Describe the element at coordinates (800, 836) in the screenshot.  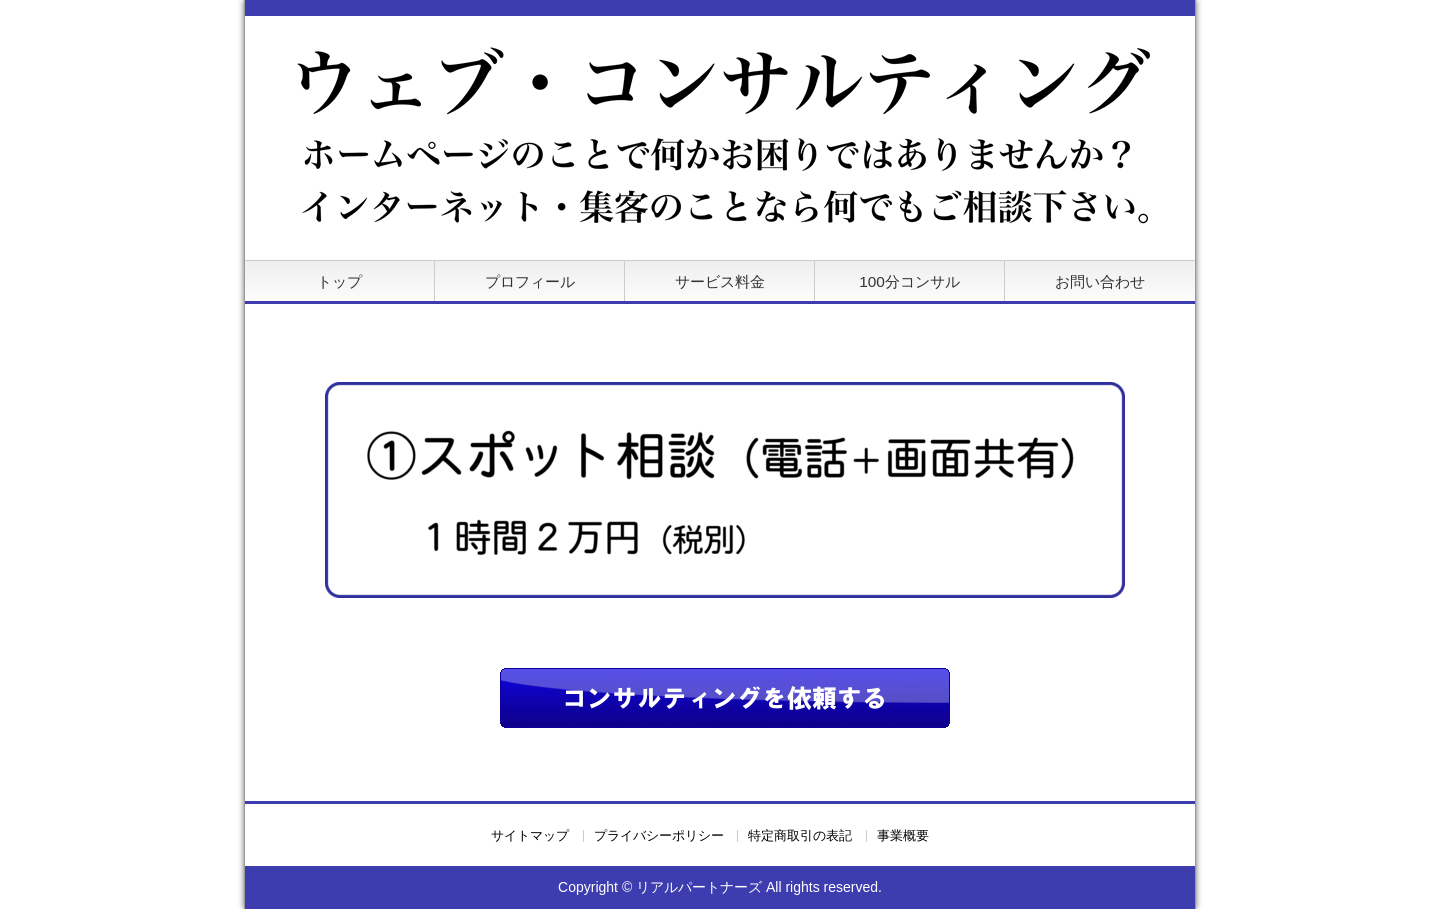
I see `特定商取引の表記` at that location.